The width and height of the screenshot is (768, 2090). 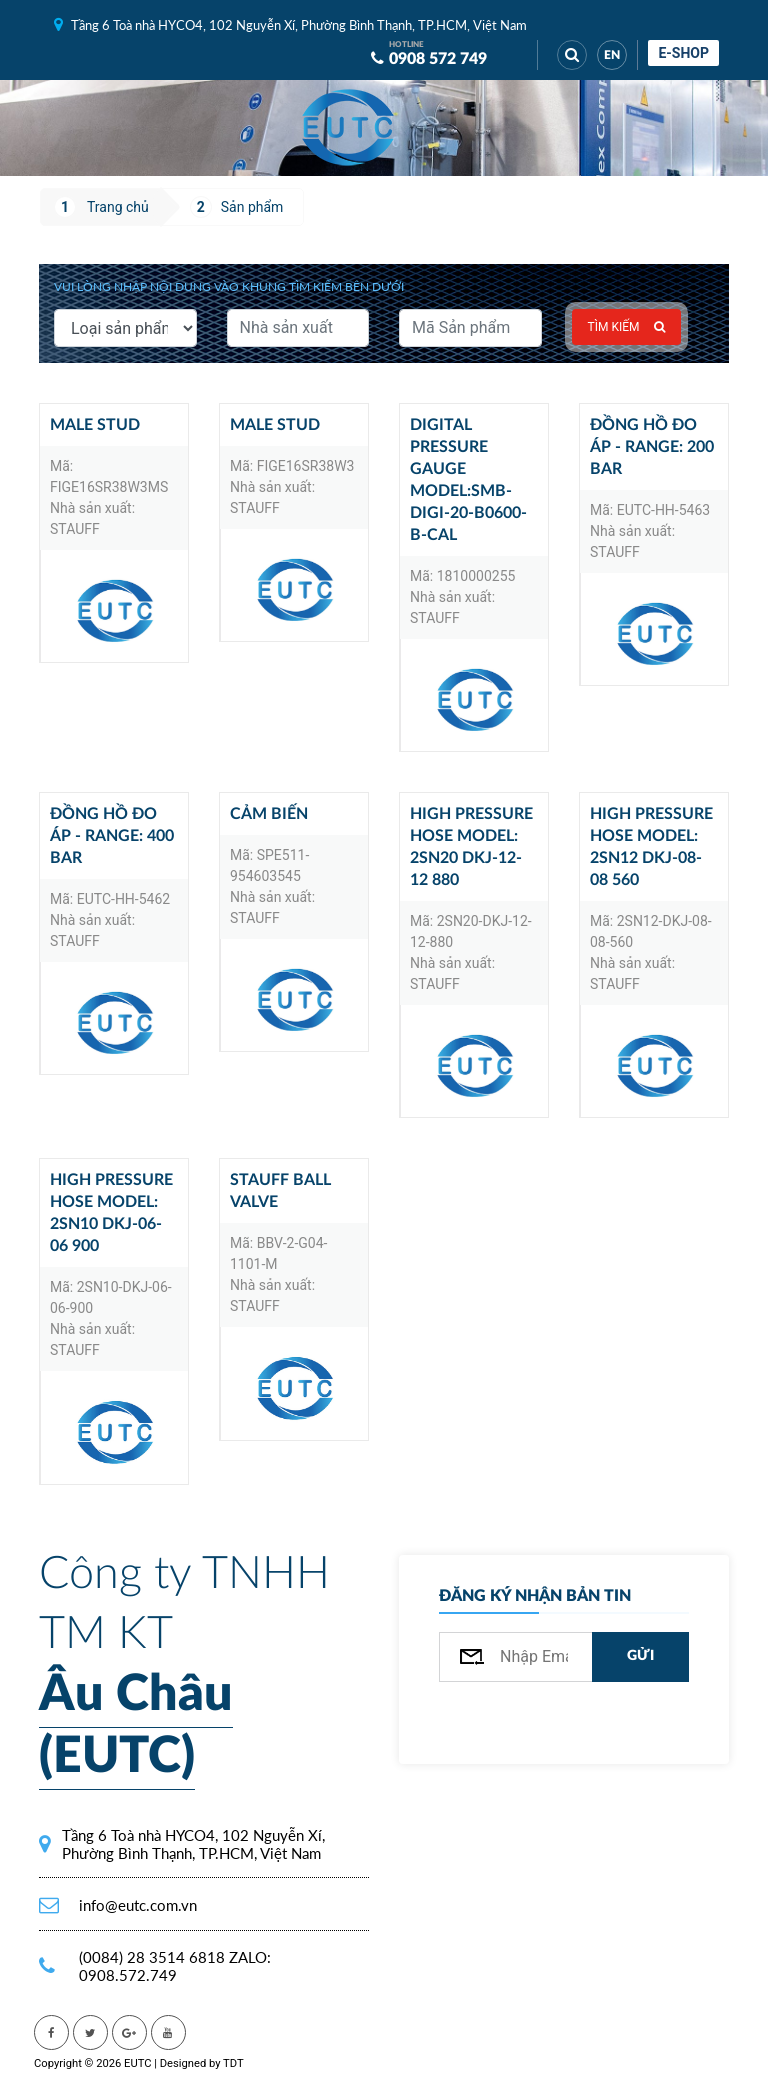 I want to click on [Toggle navigation], so click(x=444, y=128).